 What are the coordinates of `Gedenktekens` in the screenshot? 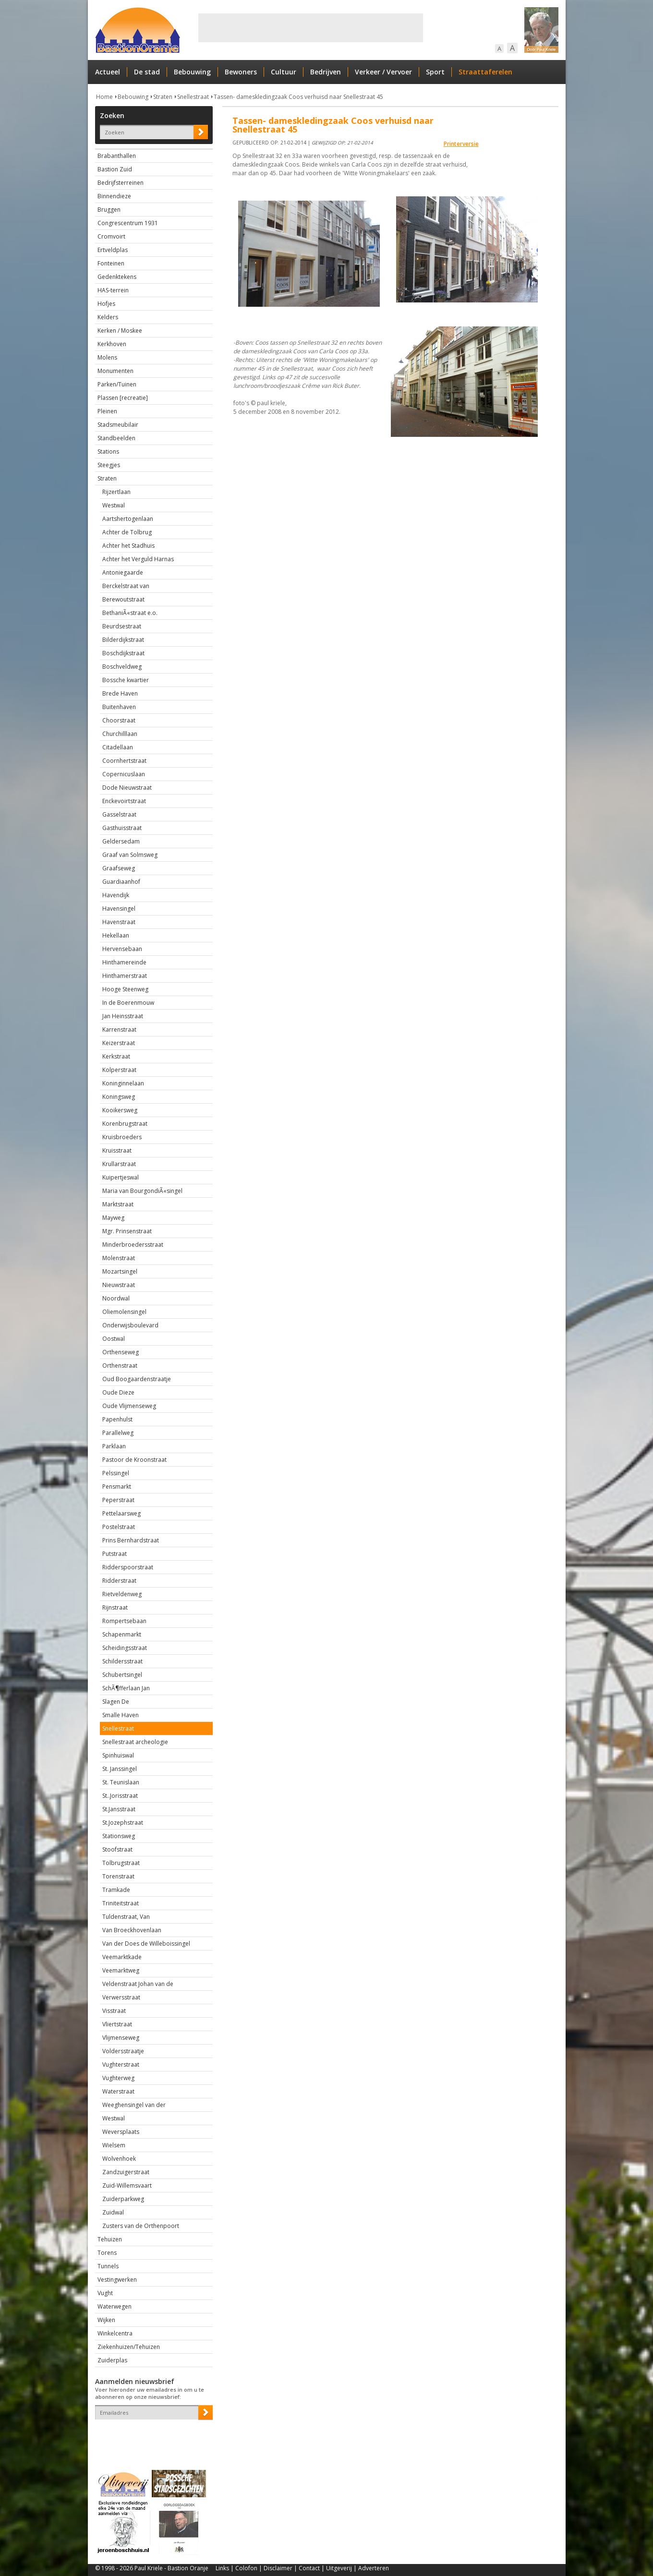 It's located at (116, 277).